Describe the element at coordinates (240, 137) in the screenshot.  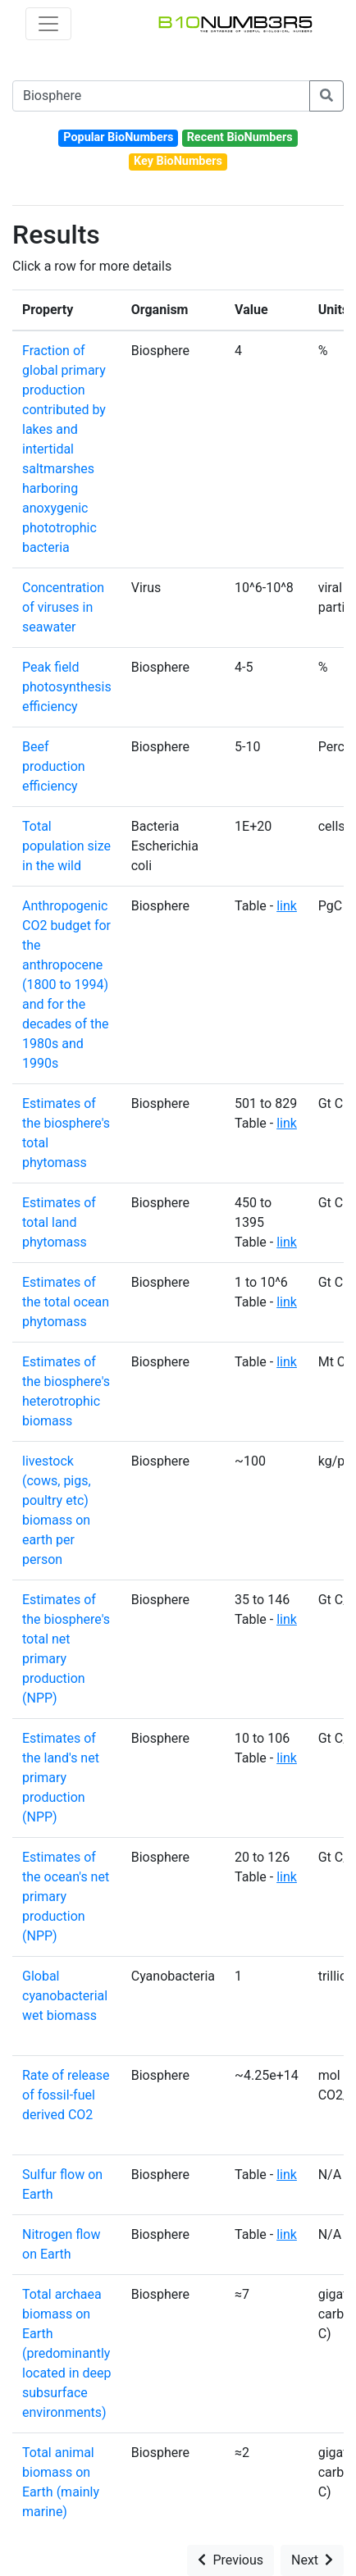
I see `Recent BioNumbers` at that location.